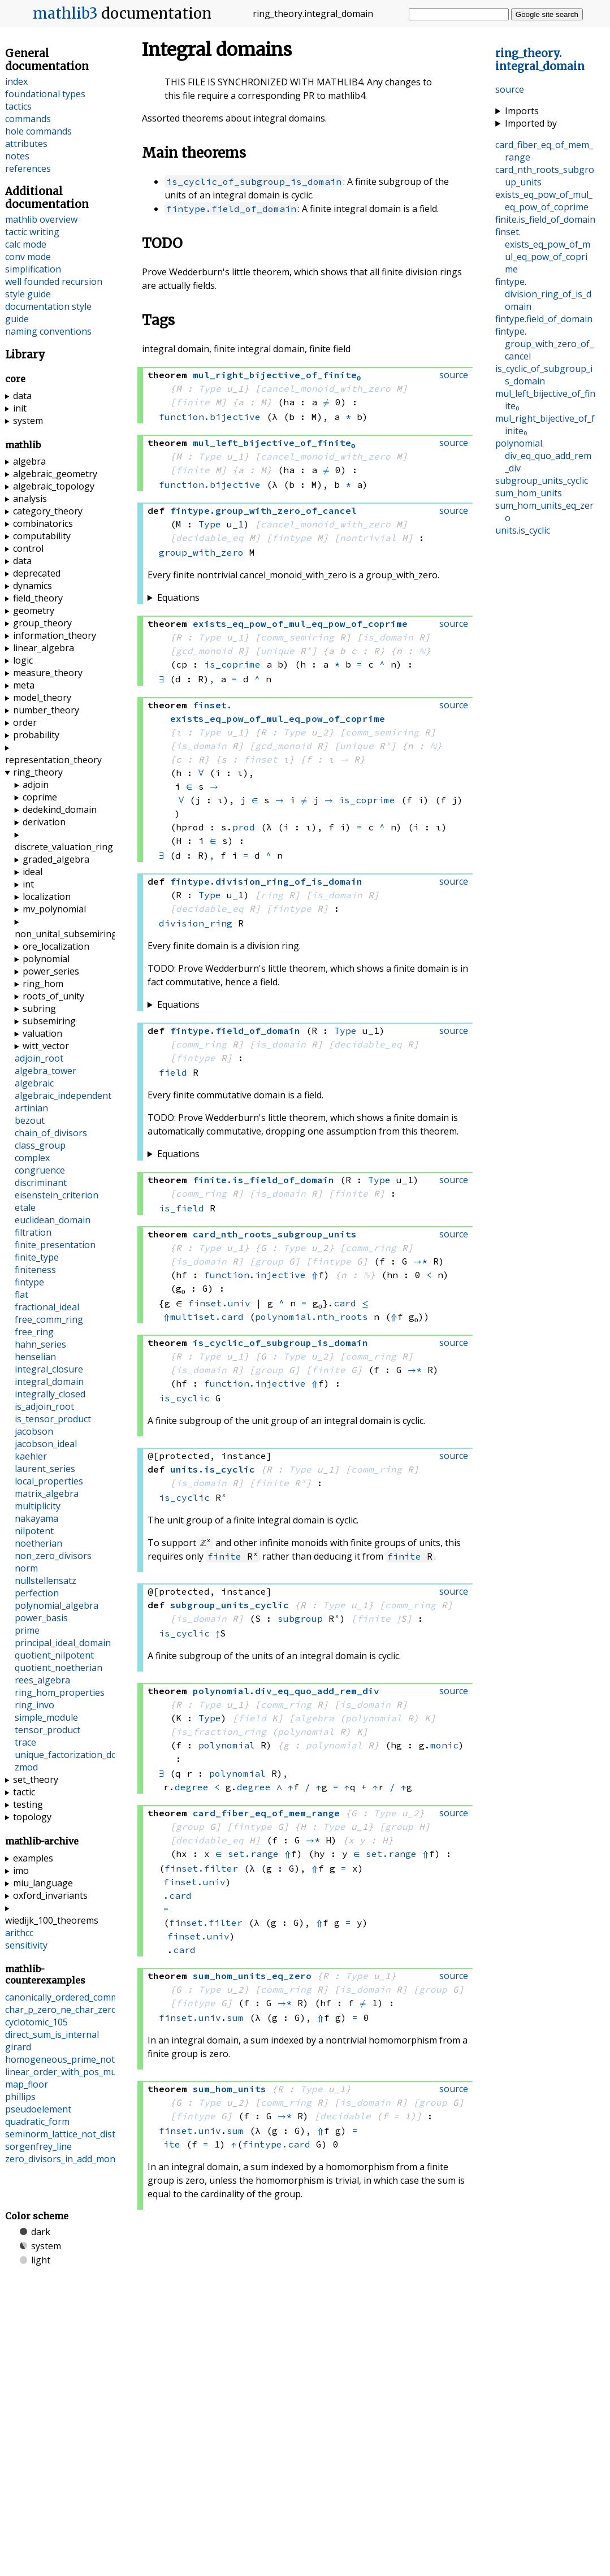 This screenshot has height=2576, width=610. What do you see at coordinates (209, 388) in the screenshot?
I see `Type` at bounding box center [209, 388].